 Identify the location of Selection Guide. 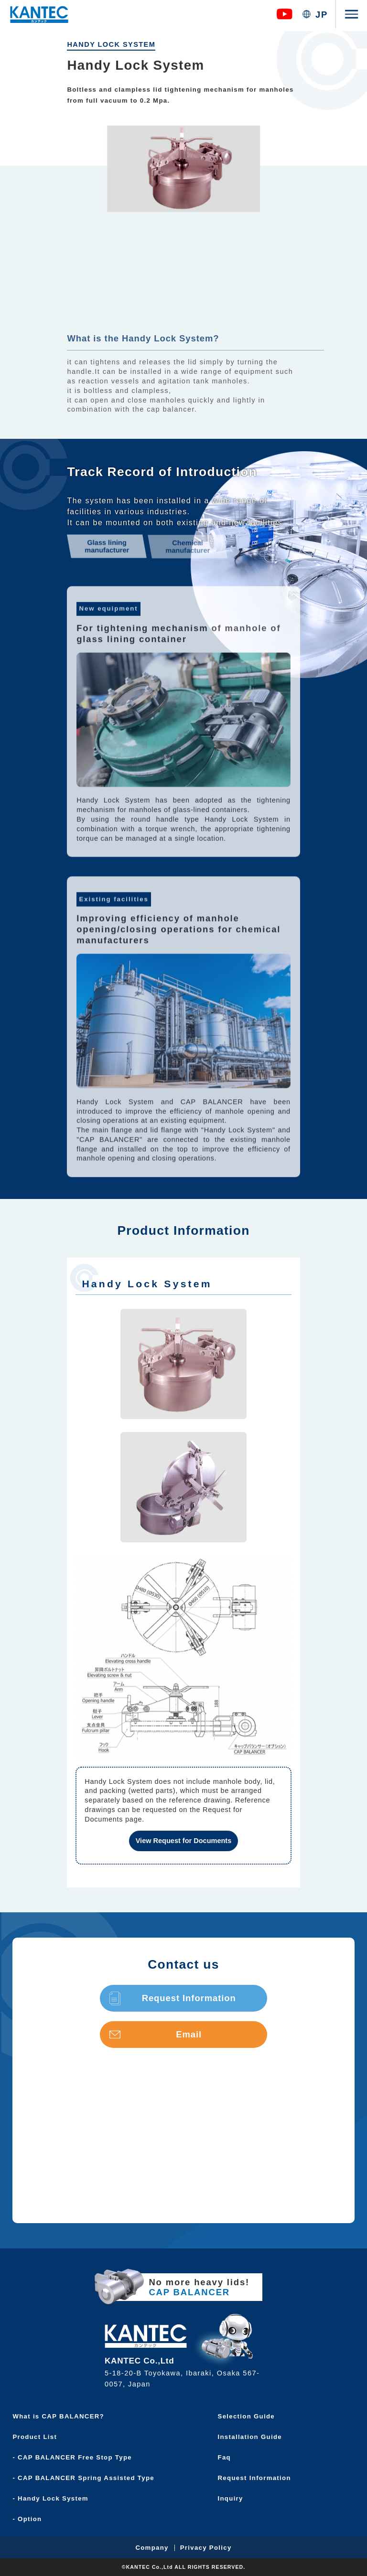
(249, 2416).